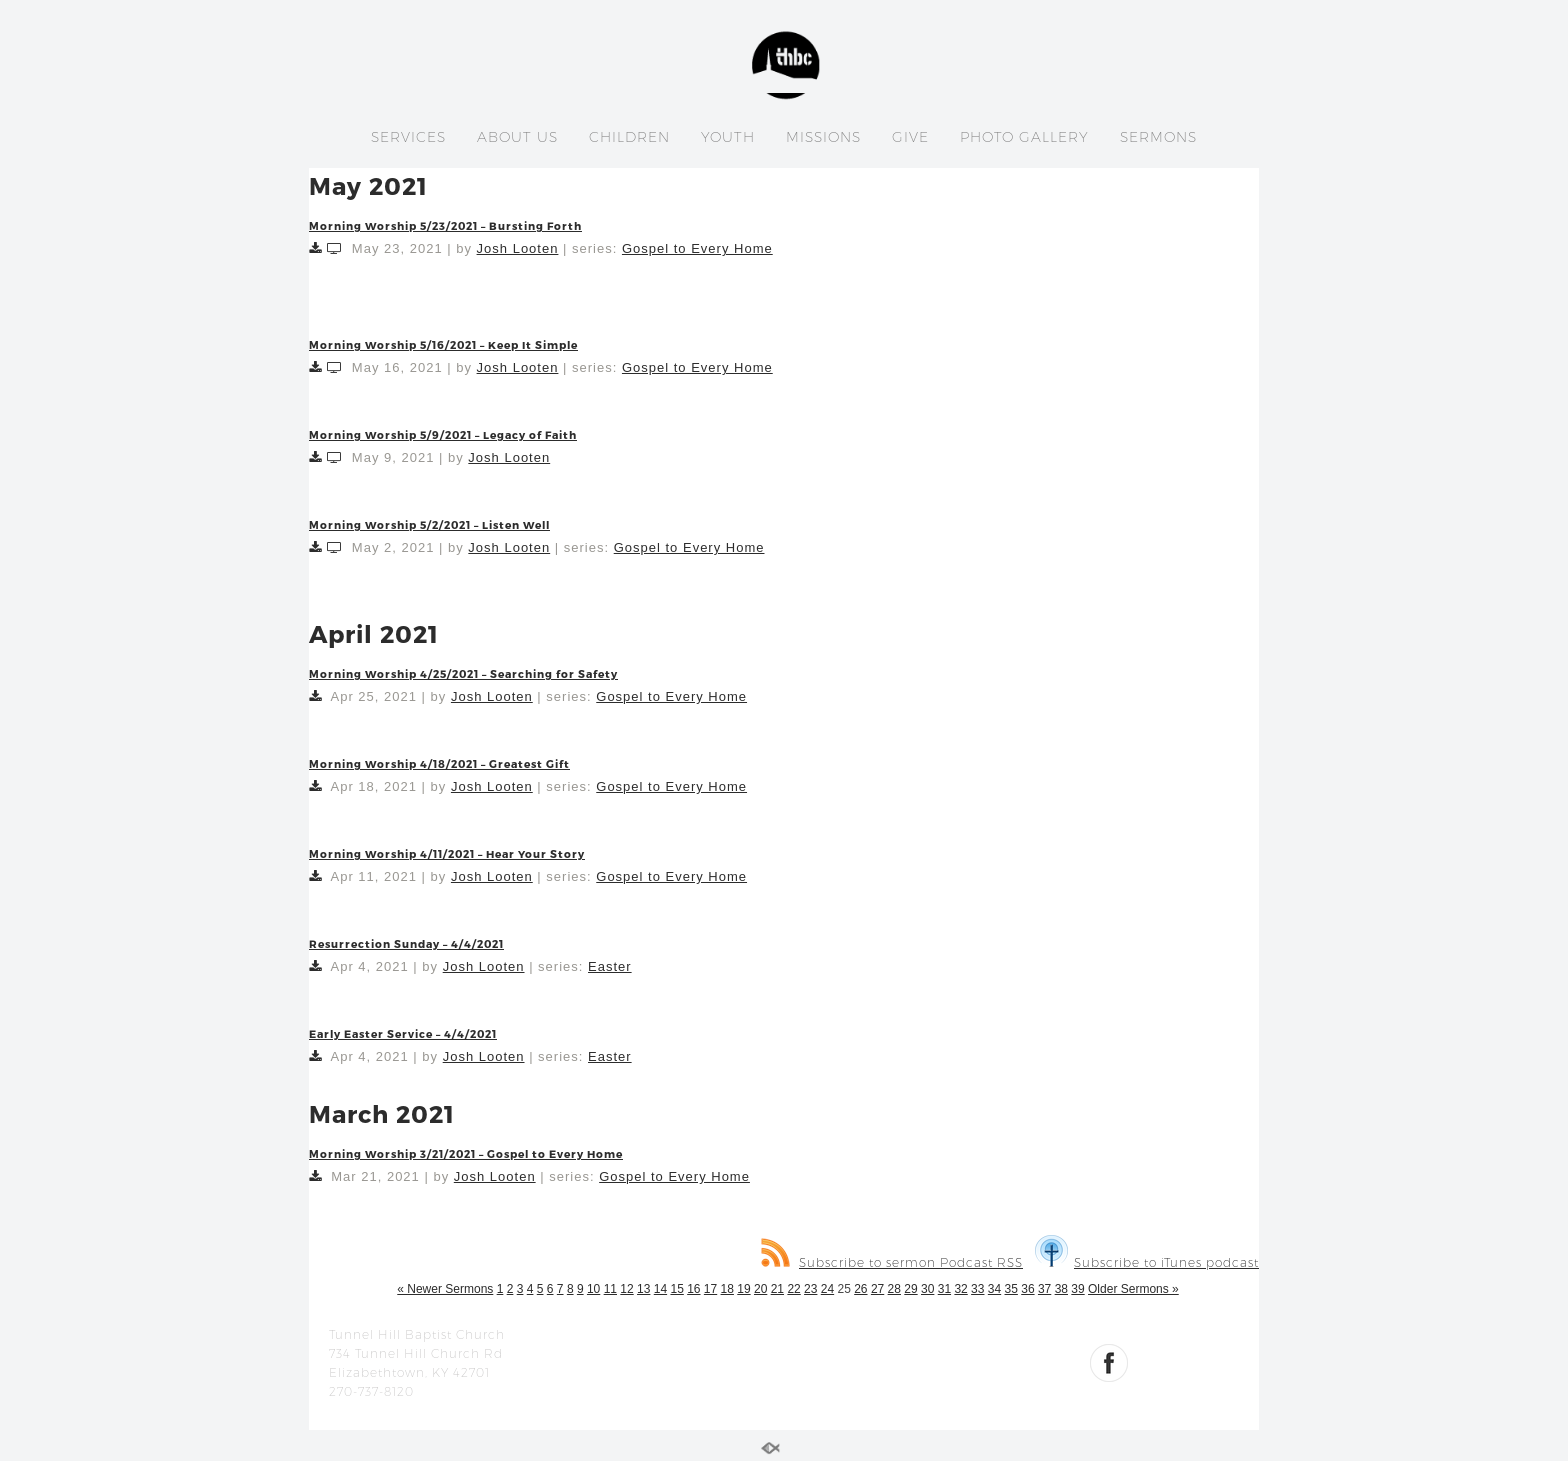  I want to click on GIVE, so click(910, 137).